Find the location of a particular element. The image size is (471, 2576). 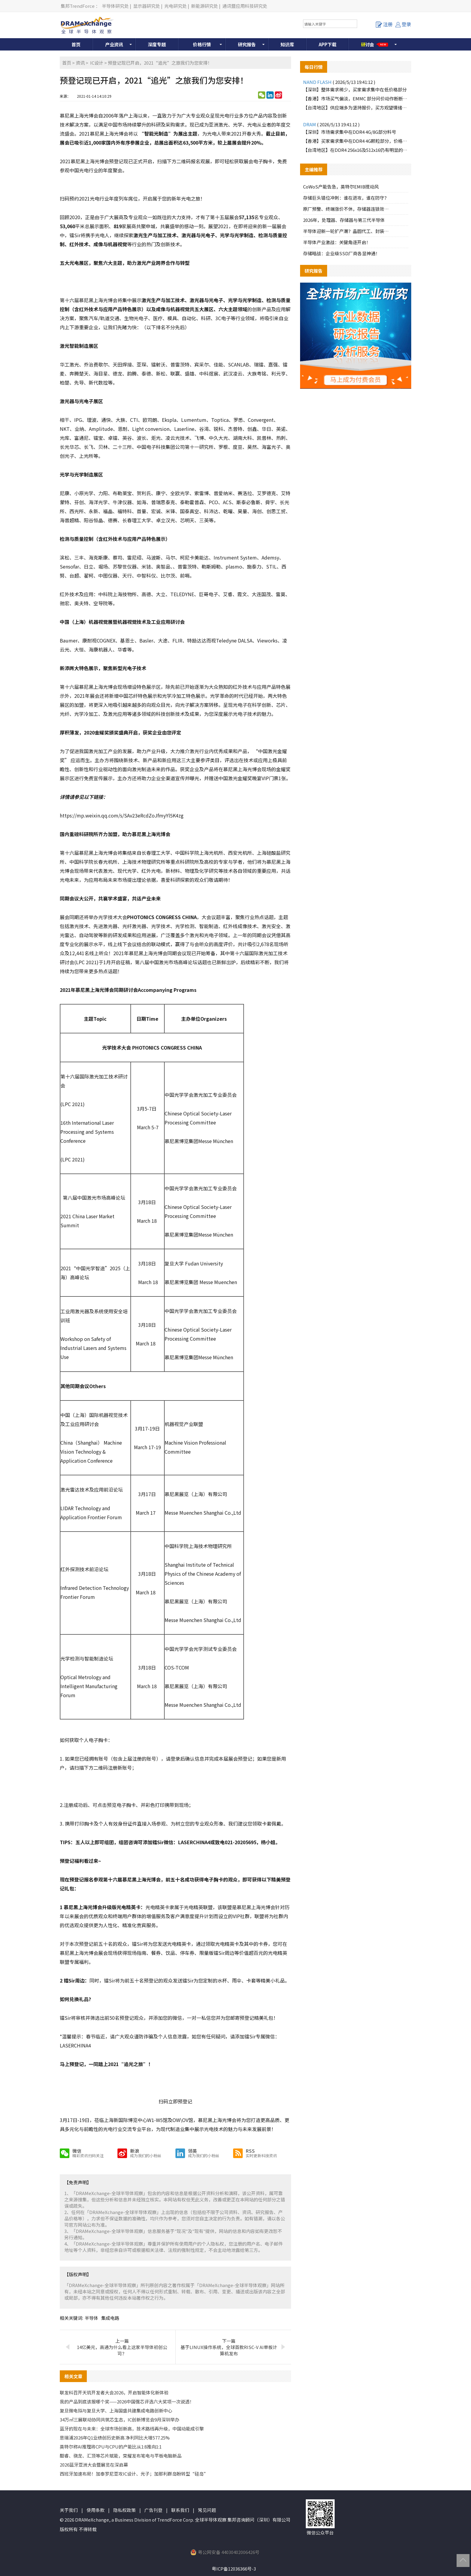

研究报告 is located at coordinates (247, 44).